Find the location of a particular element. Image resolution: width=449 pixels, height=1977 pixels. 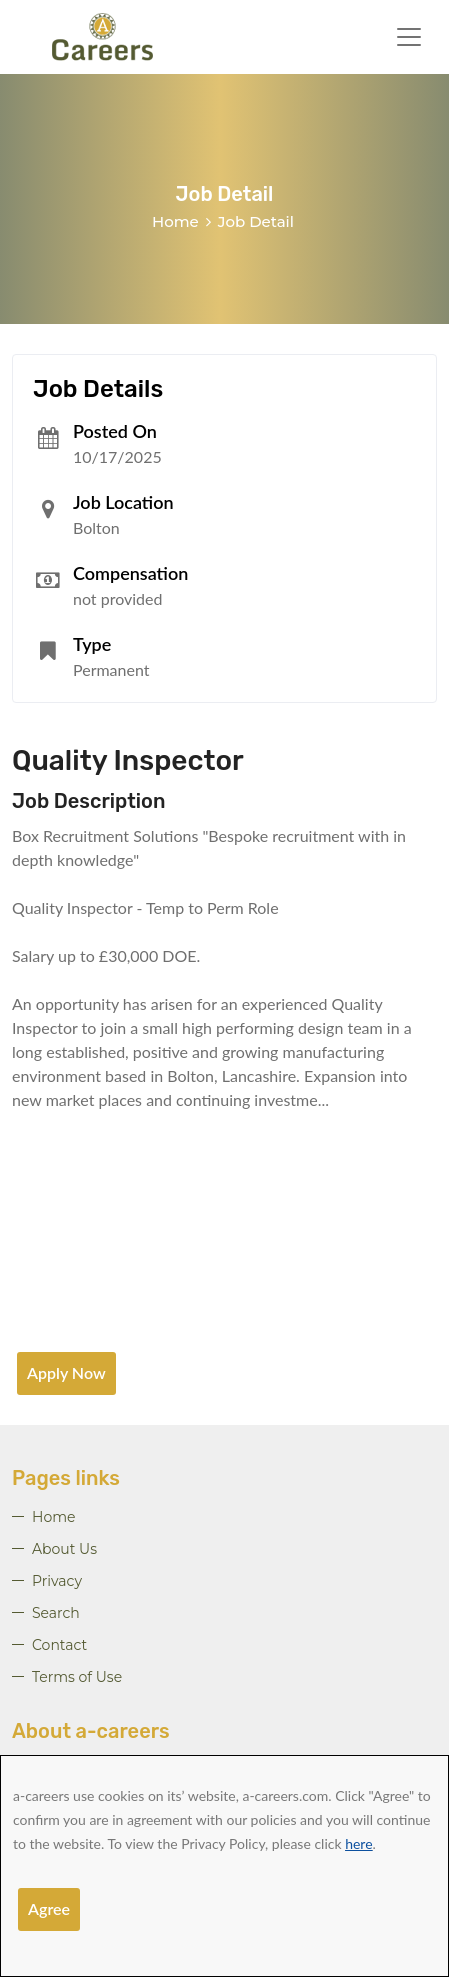

Search is located at coordinates (56, 1613).